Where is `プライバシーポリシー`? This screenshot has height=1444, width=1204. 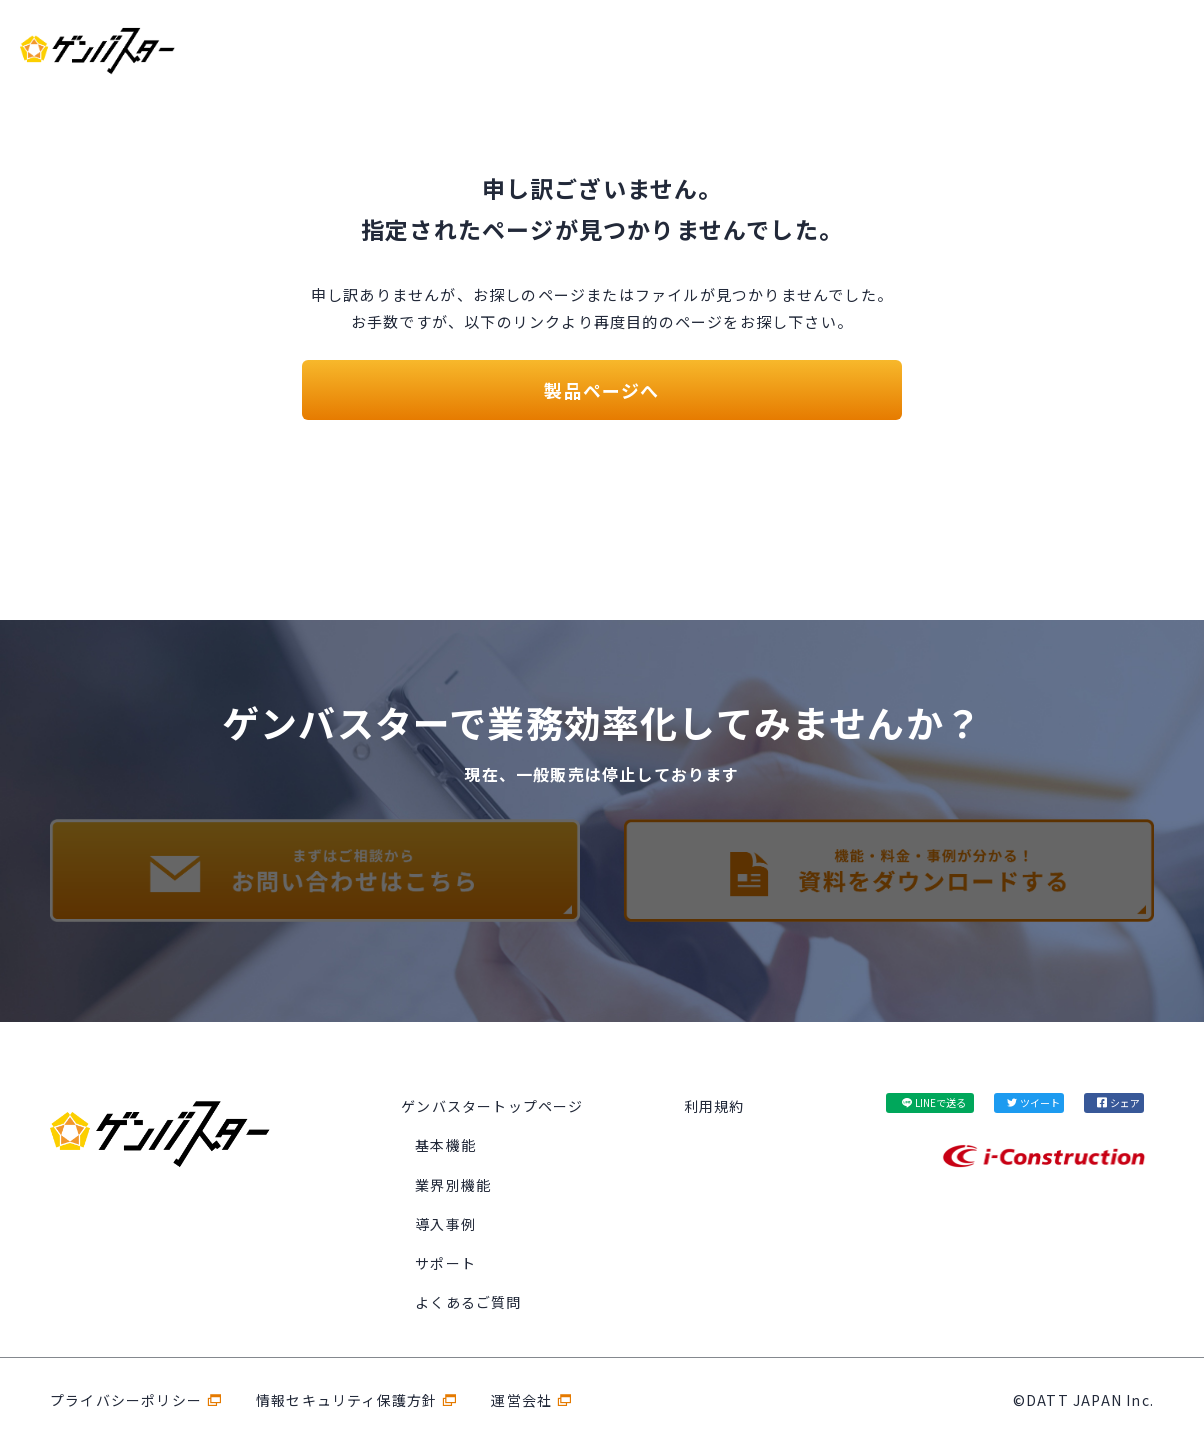 プライバシーポリシー is located at coordinates (126, 1400).